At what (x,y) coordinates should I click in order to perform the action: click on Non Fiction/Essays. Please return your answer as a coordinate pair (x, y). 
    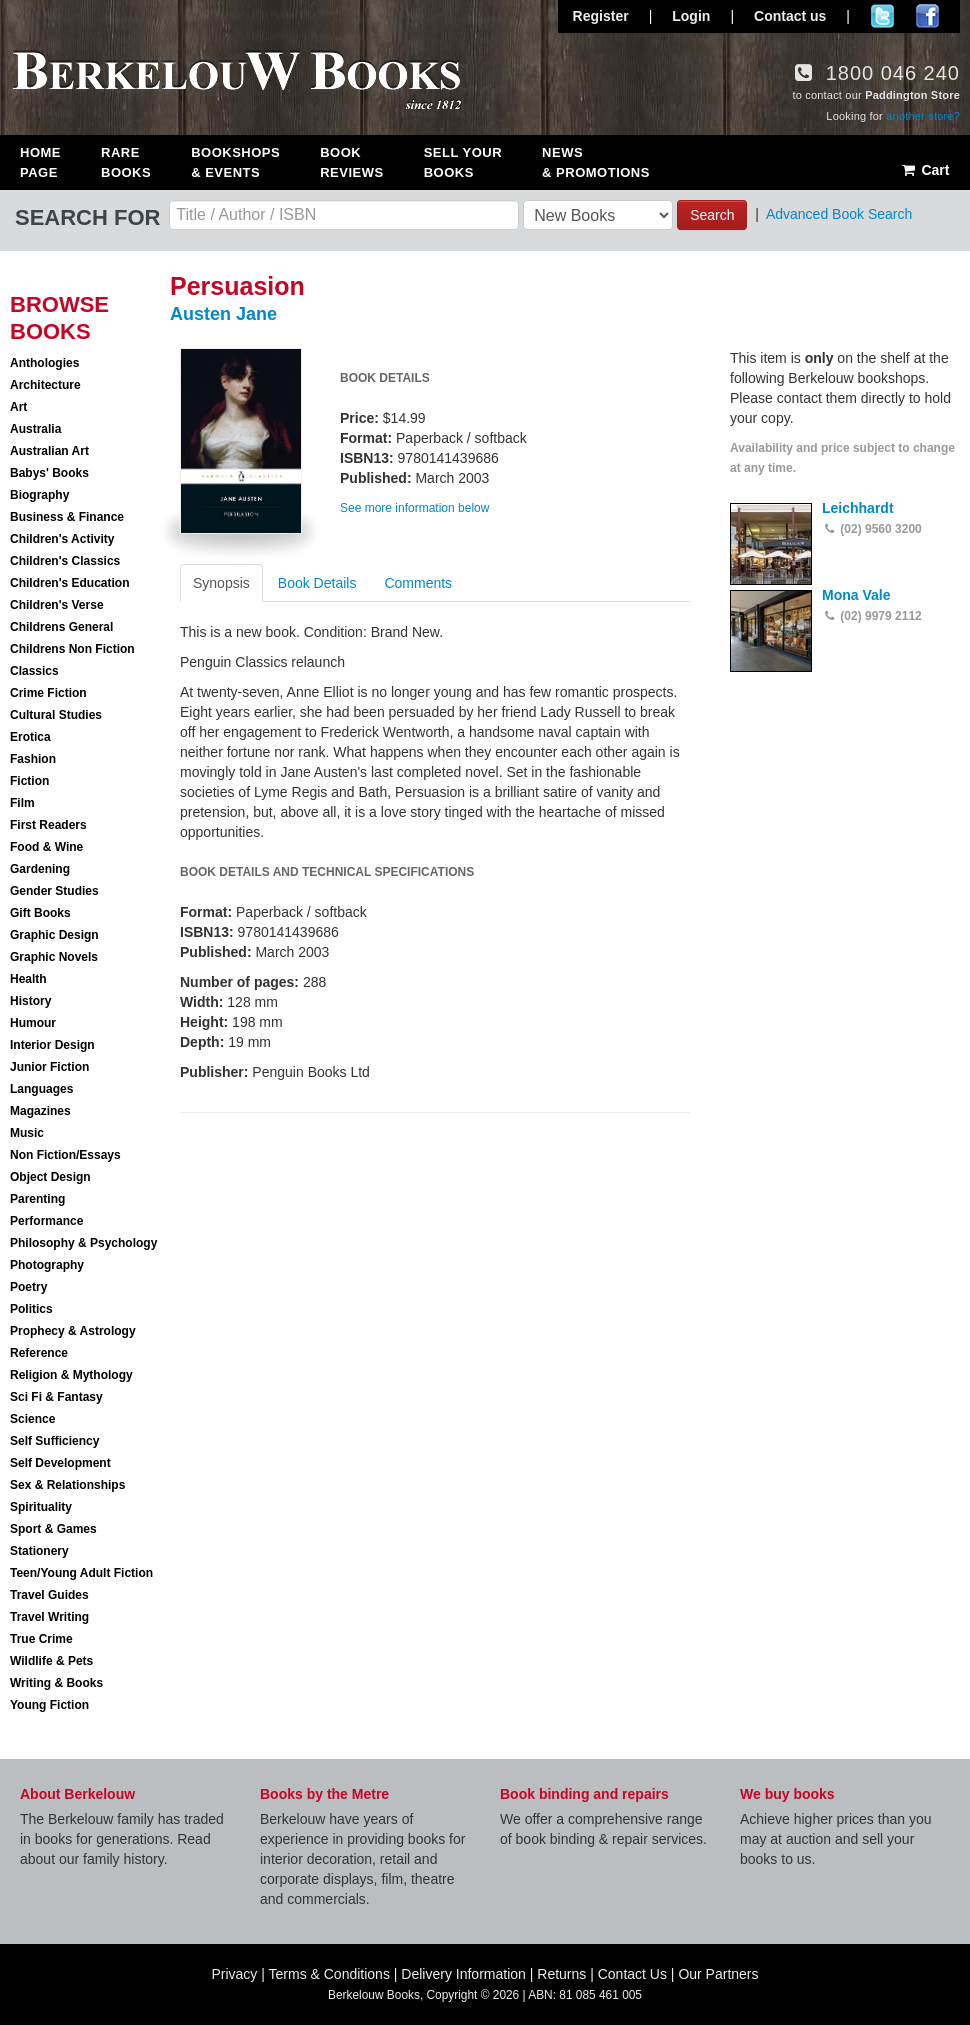
    Looking at the image, I should click on (65, 1155).